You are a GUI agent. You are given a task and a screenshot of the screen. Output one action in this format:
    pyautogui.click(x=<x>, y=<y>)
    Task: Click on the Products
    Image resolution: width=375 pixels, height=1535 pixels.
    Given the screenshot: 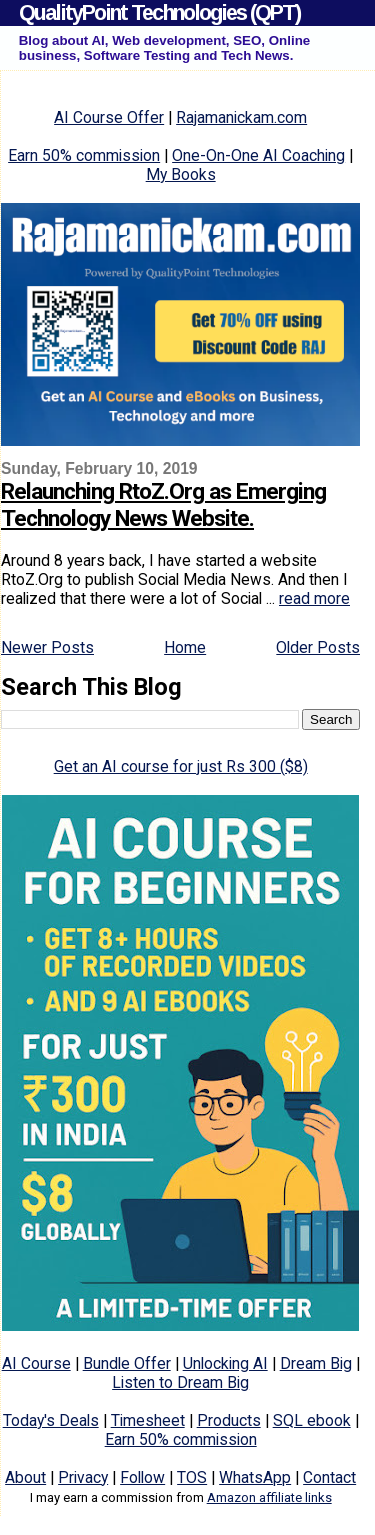 What is the action you would take?
    pyautogui.click(x=229, y=1420)
    